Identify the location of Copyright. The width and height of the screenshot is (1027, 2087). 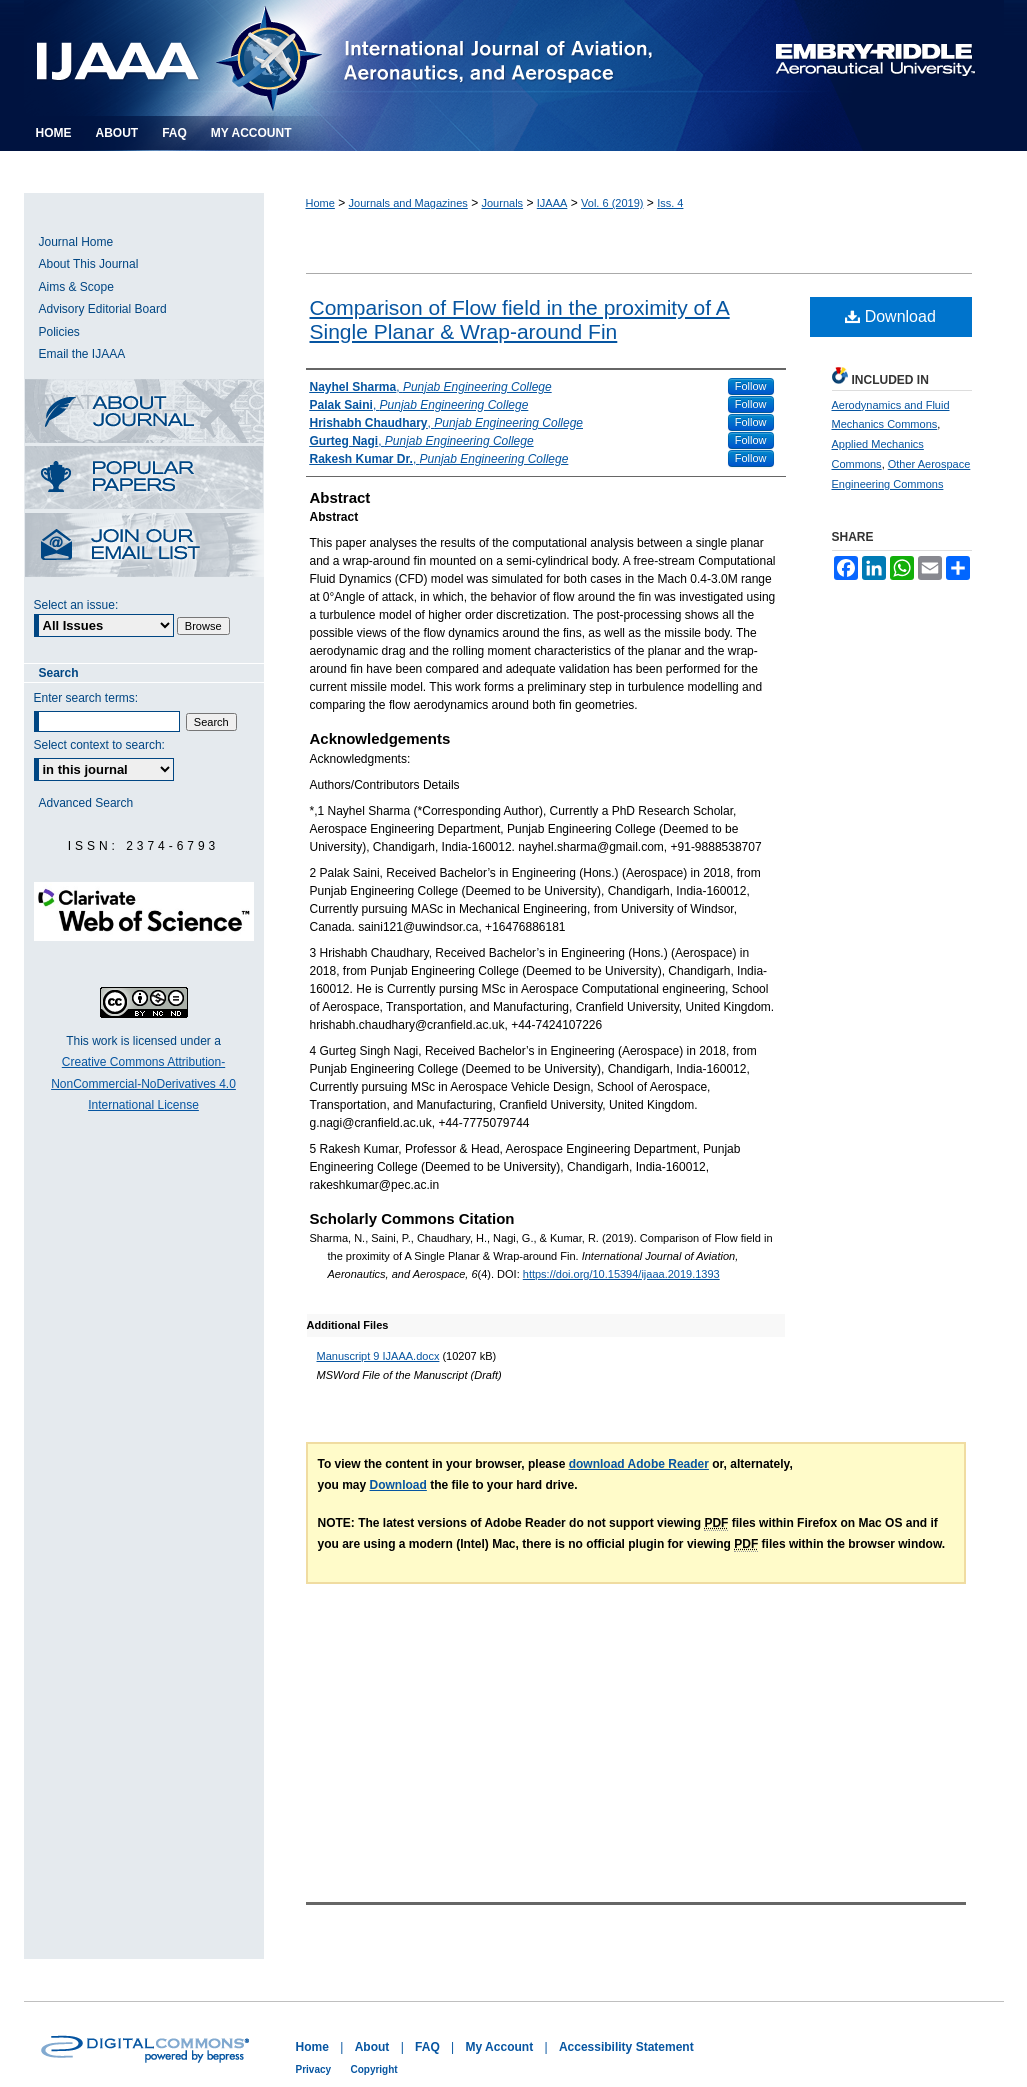
(373, 2069).